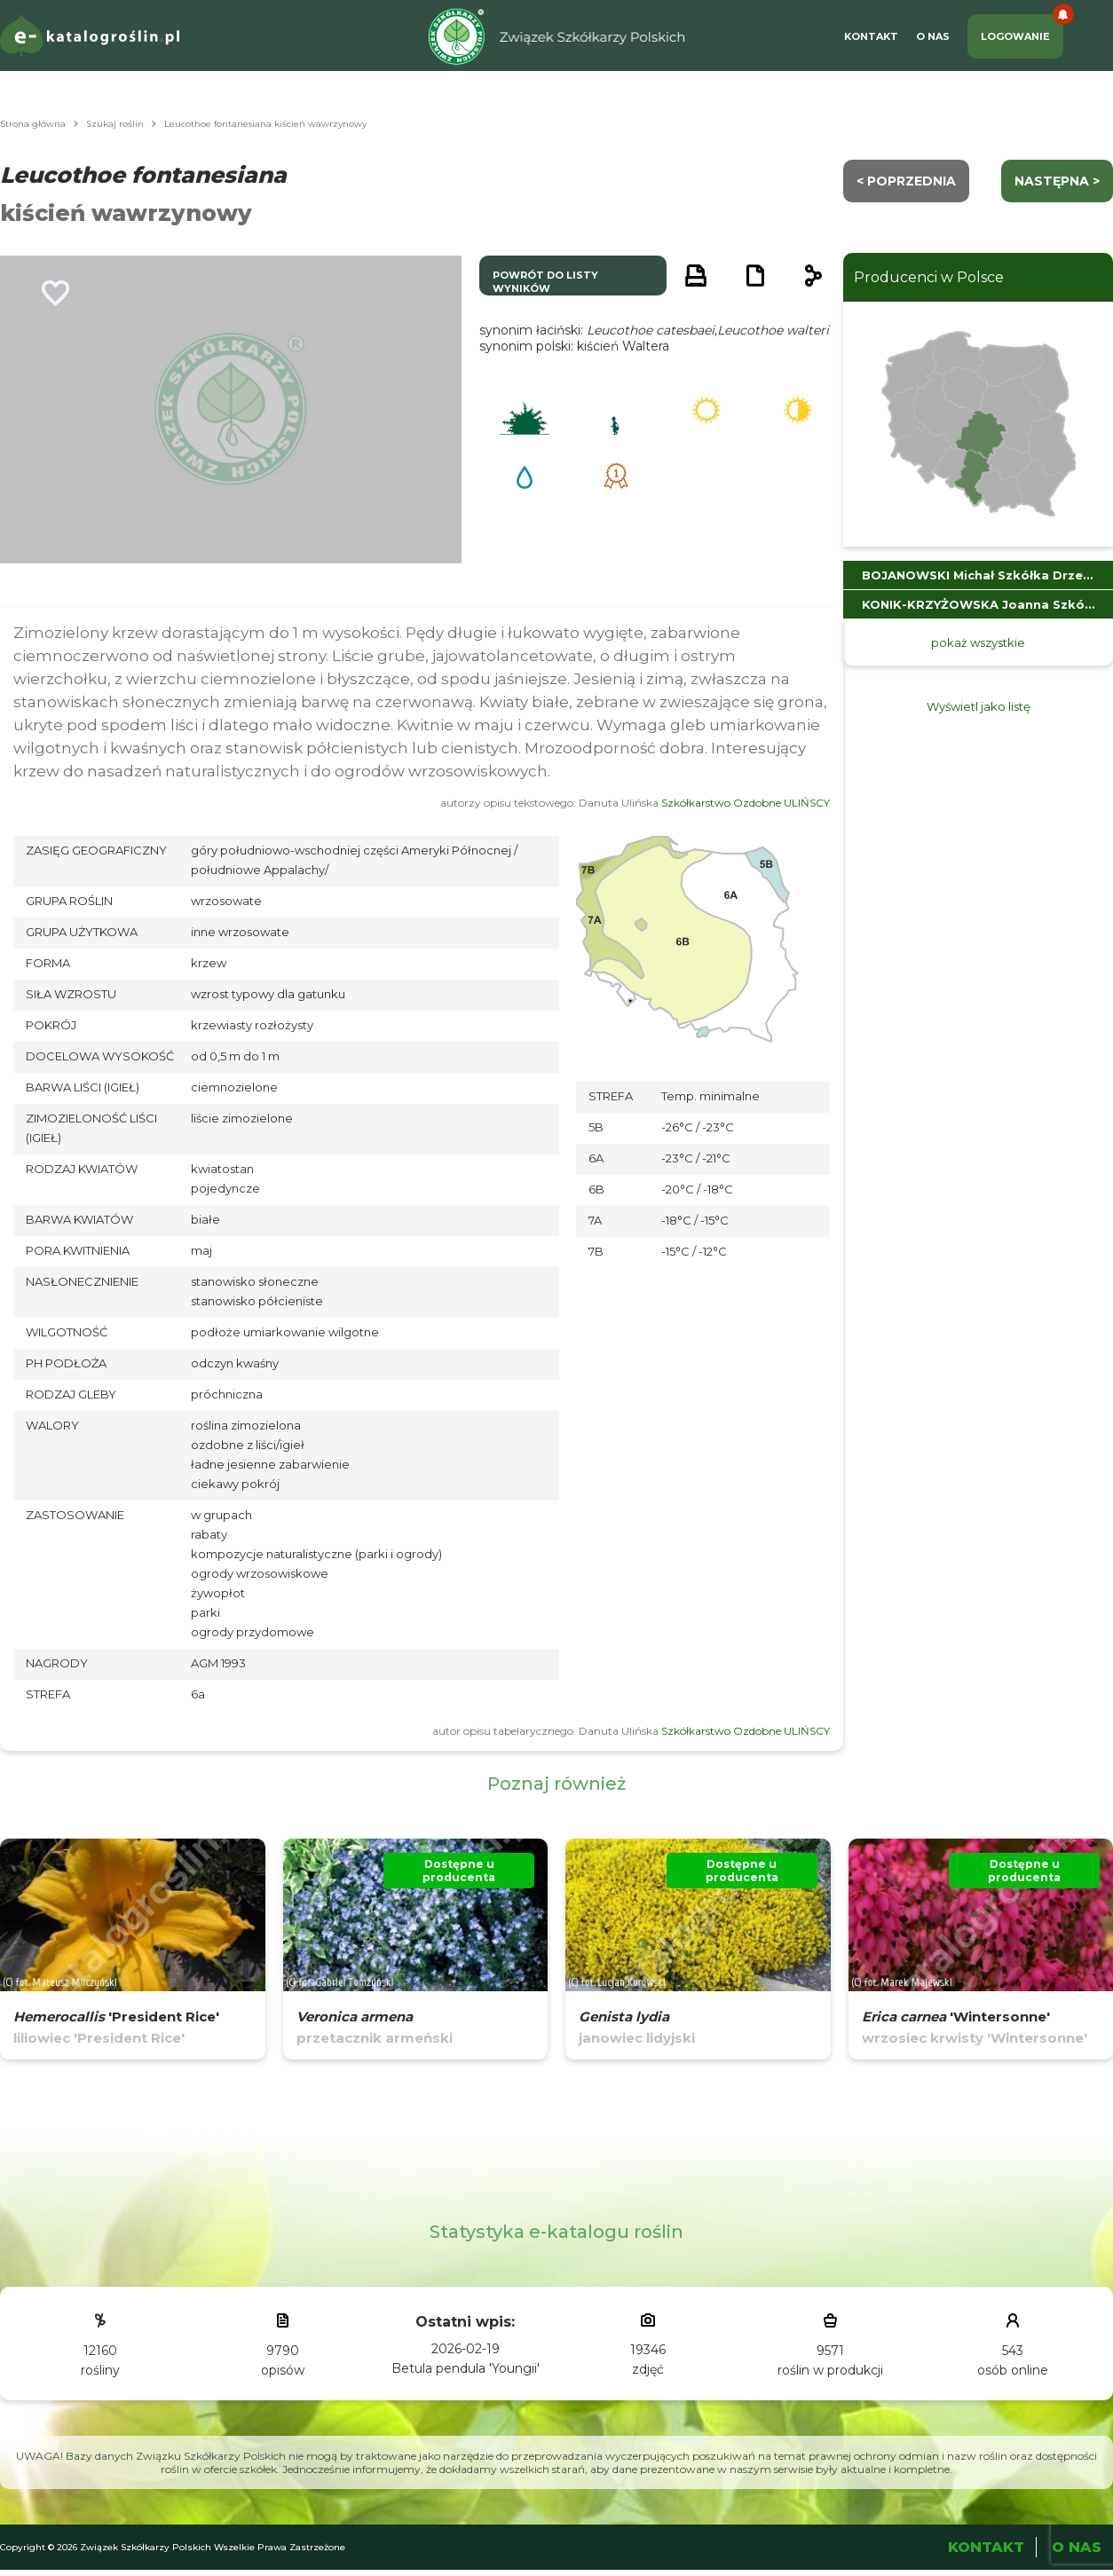 The height and width of the screenshot is (2576, 1113). What do you see at coordinates (978, 706) in the screenshot?
I see `Wyświetl jako listę` at bounding box center [978, 706].